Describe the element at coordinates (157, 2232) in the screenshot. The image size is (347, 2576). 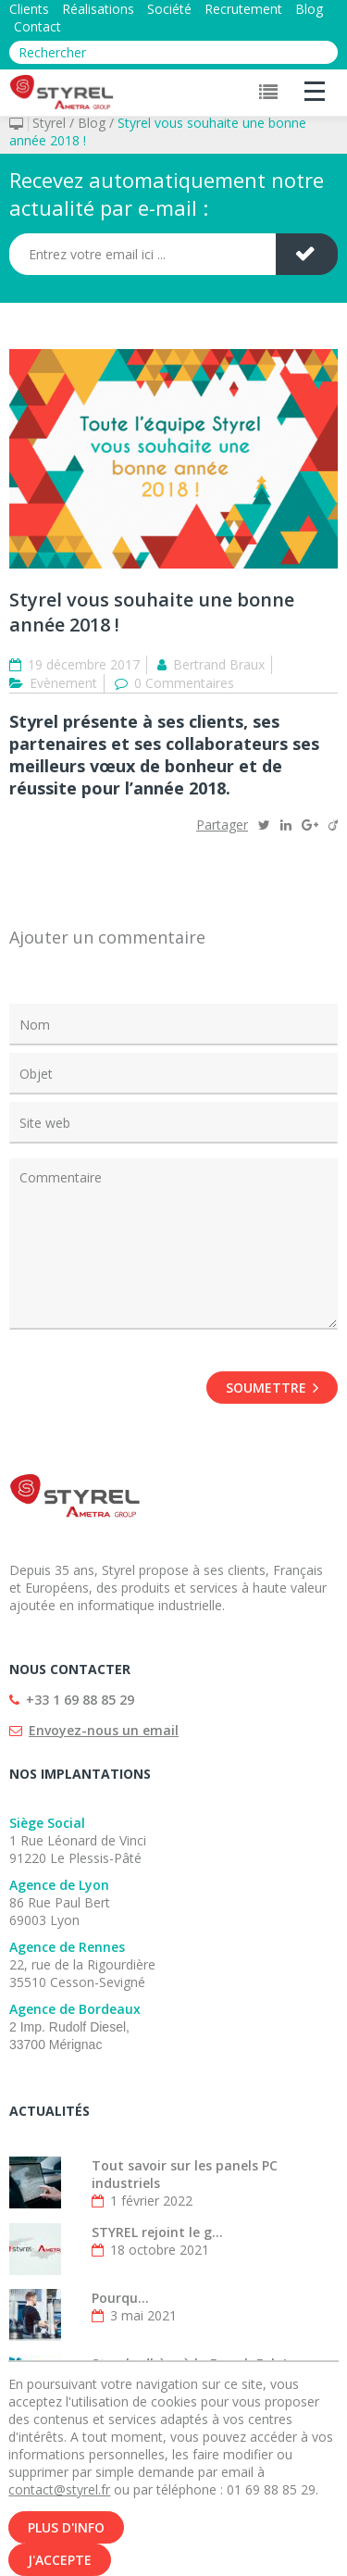
I see `STYREL rejoint le g...` at that location.